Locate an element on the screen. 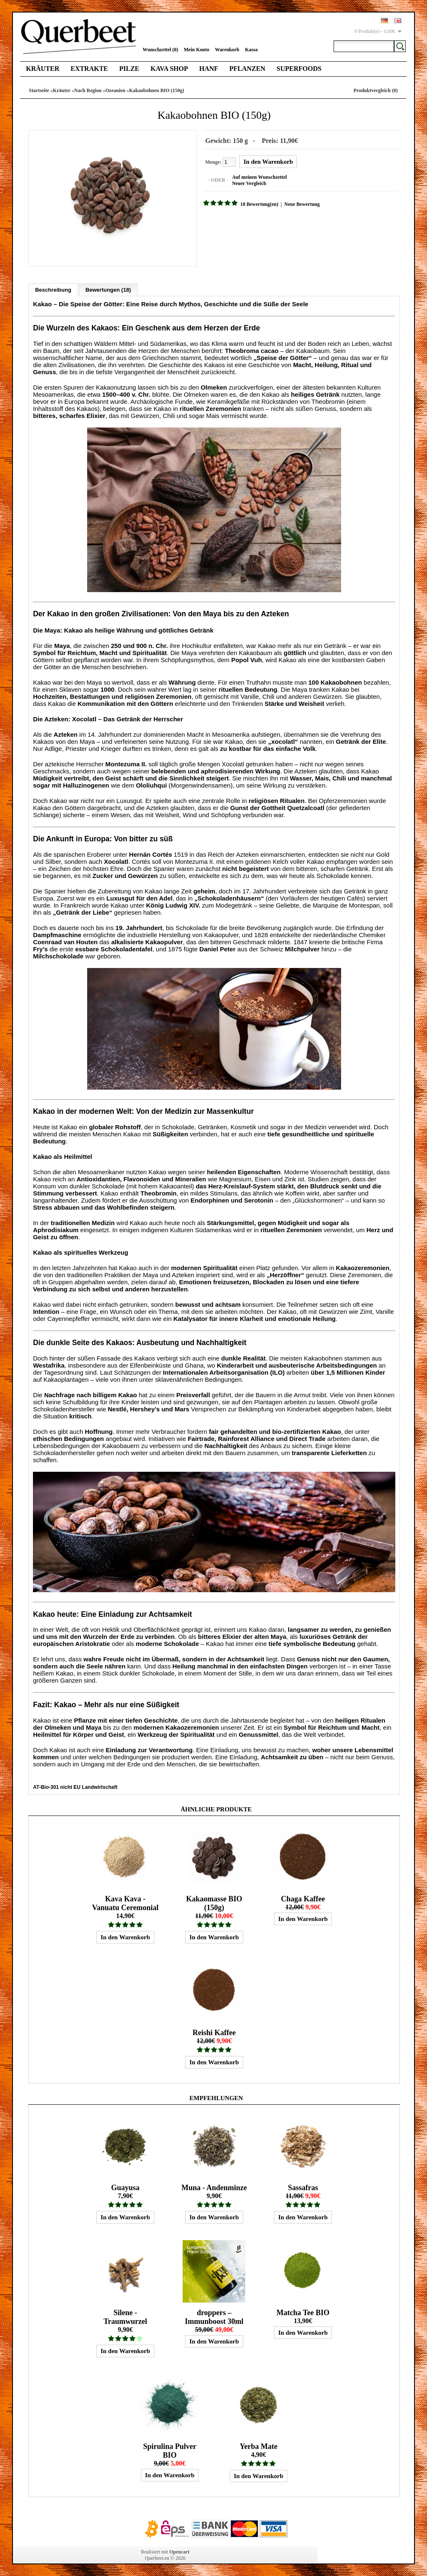  Reishi Kaffee is located at coordinates (214, 2032).